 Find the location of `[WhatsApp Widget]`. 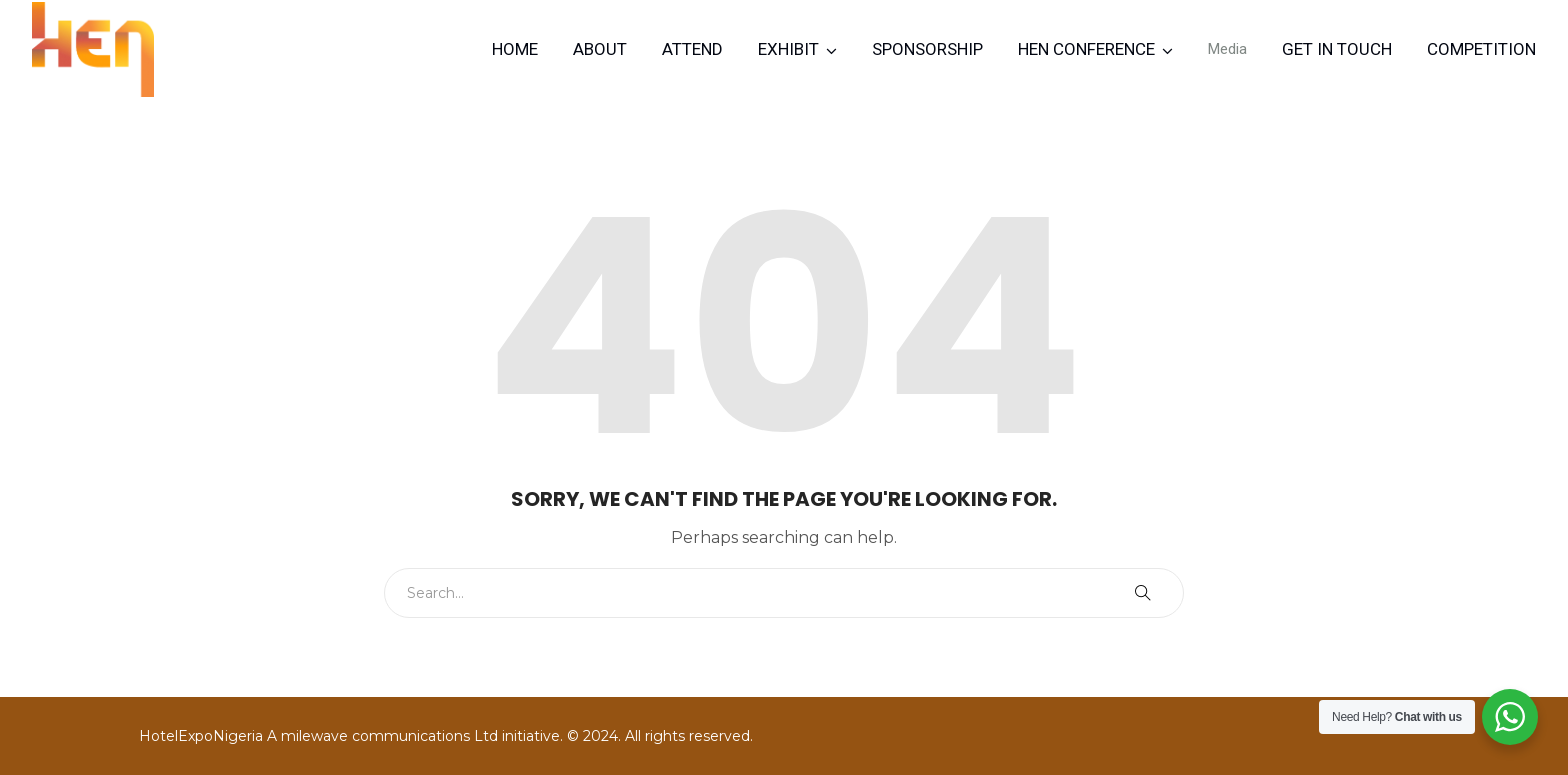

[WhatsApp Widget] is located at coordinates (1510, 717).